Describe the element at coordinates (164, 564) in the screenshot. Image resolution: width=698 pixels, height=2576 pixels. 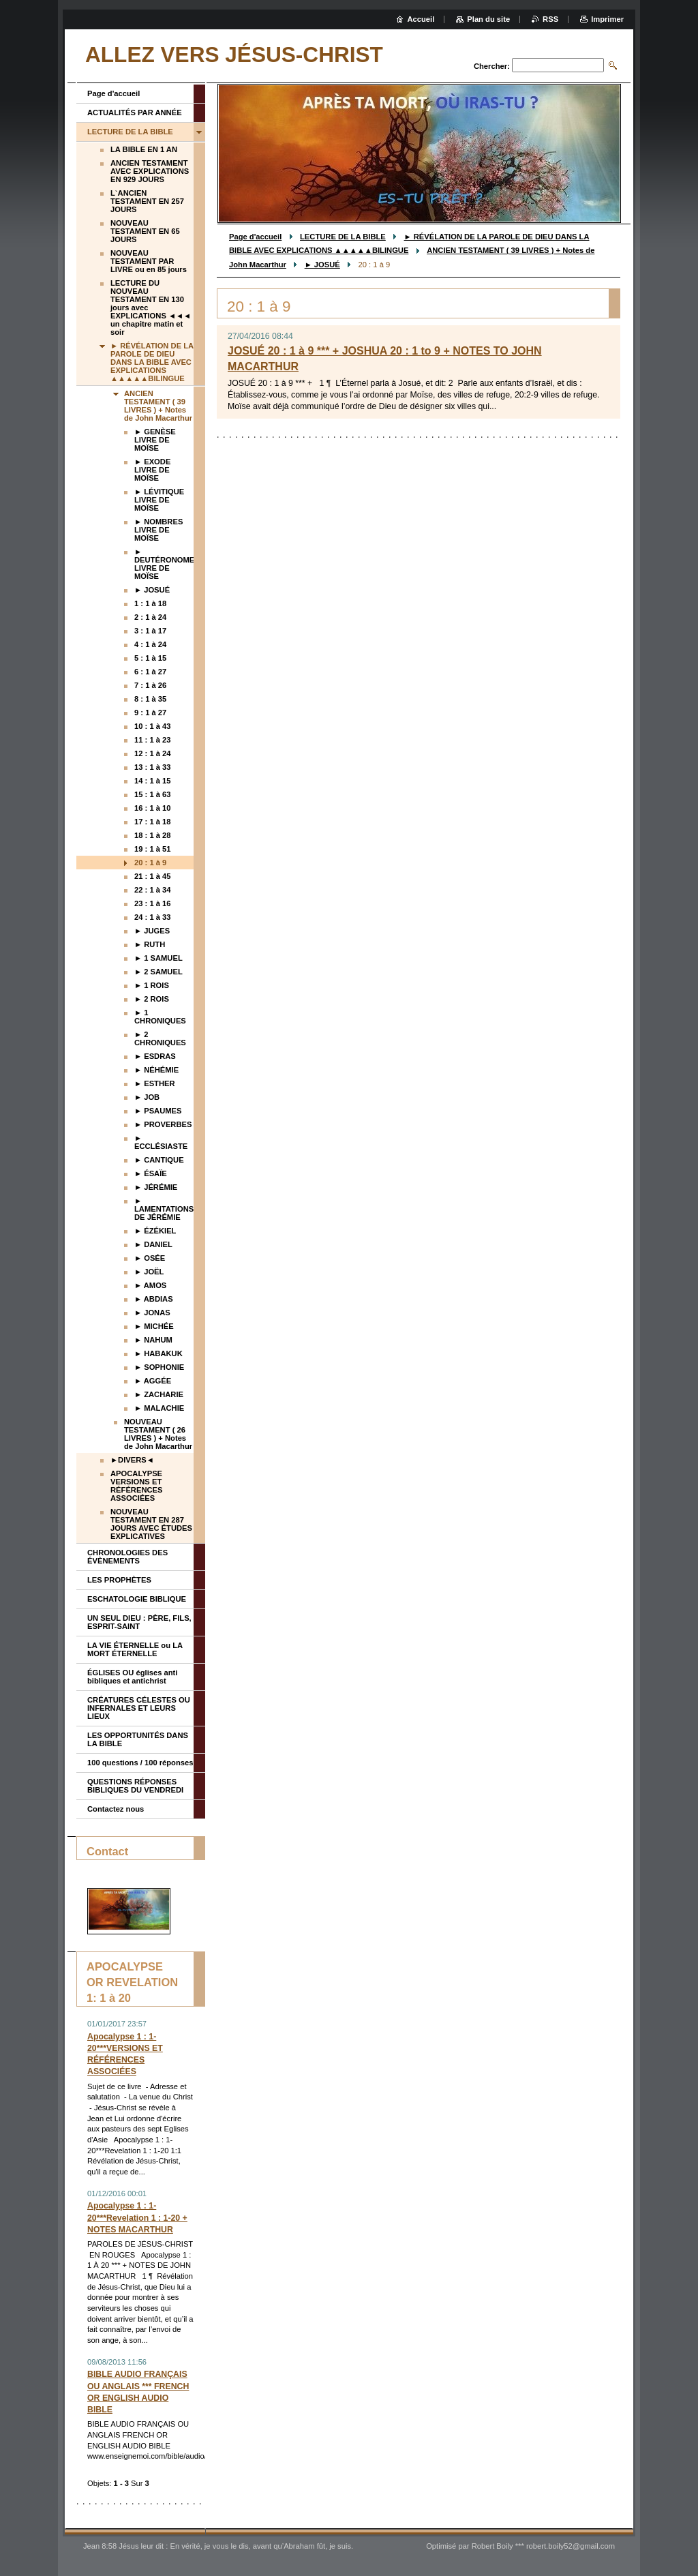
I see `► DEUTÉRONOME LIVRE DE MOÏSE` at that location.